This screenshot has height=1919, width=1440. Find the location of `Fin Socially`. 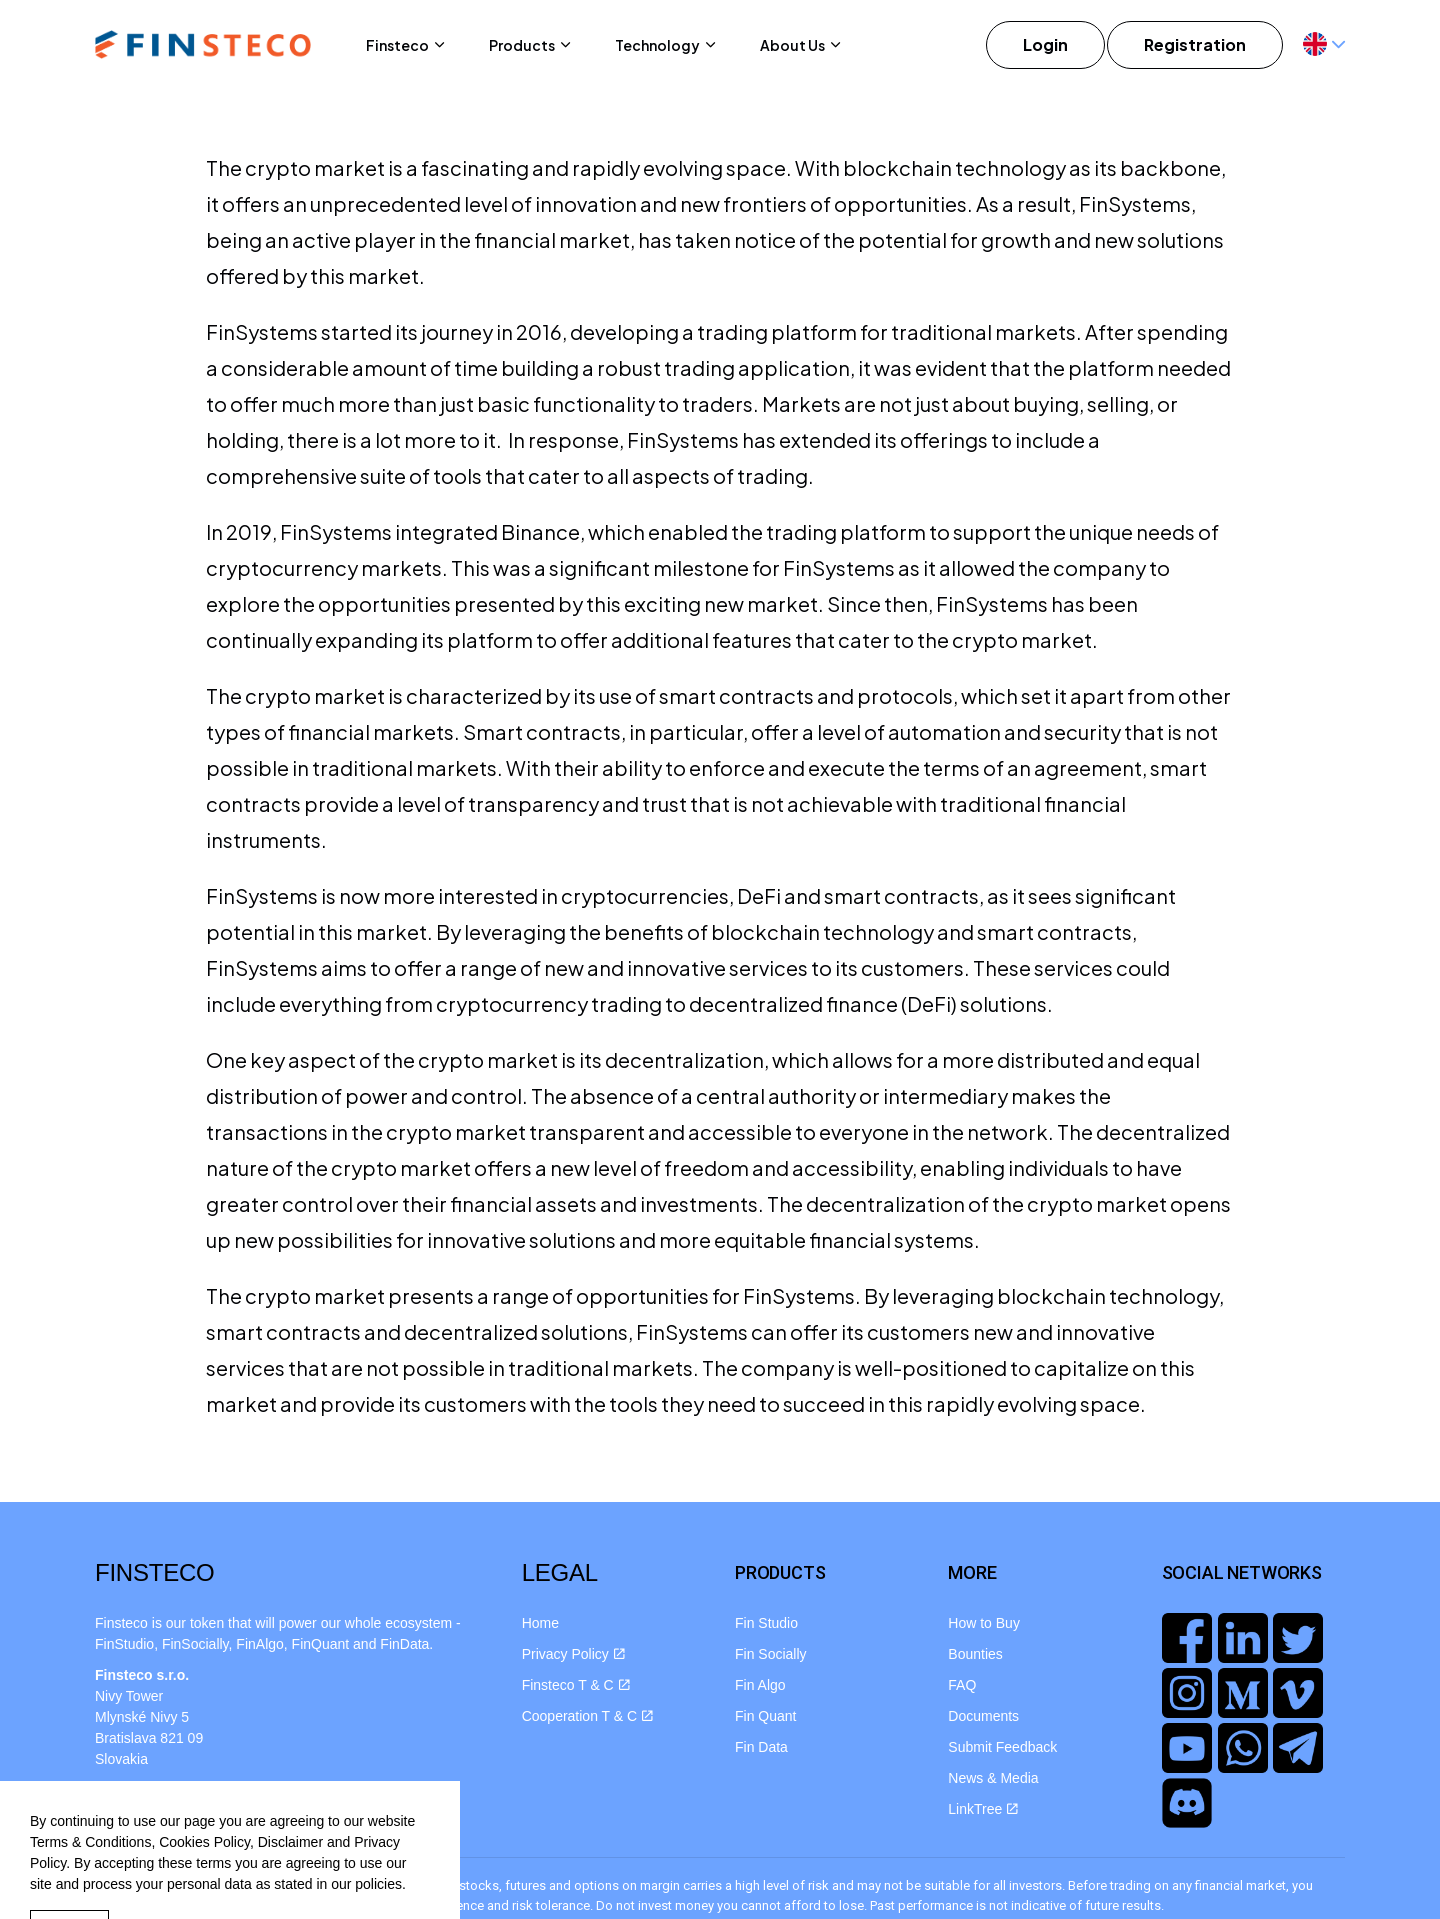

Fin Socially is located at coordinates (771, 1654).